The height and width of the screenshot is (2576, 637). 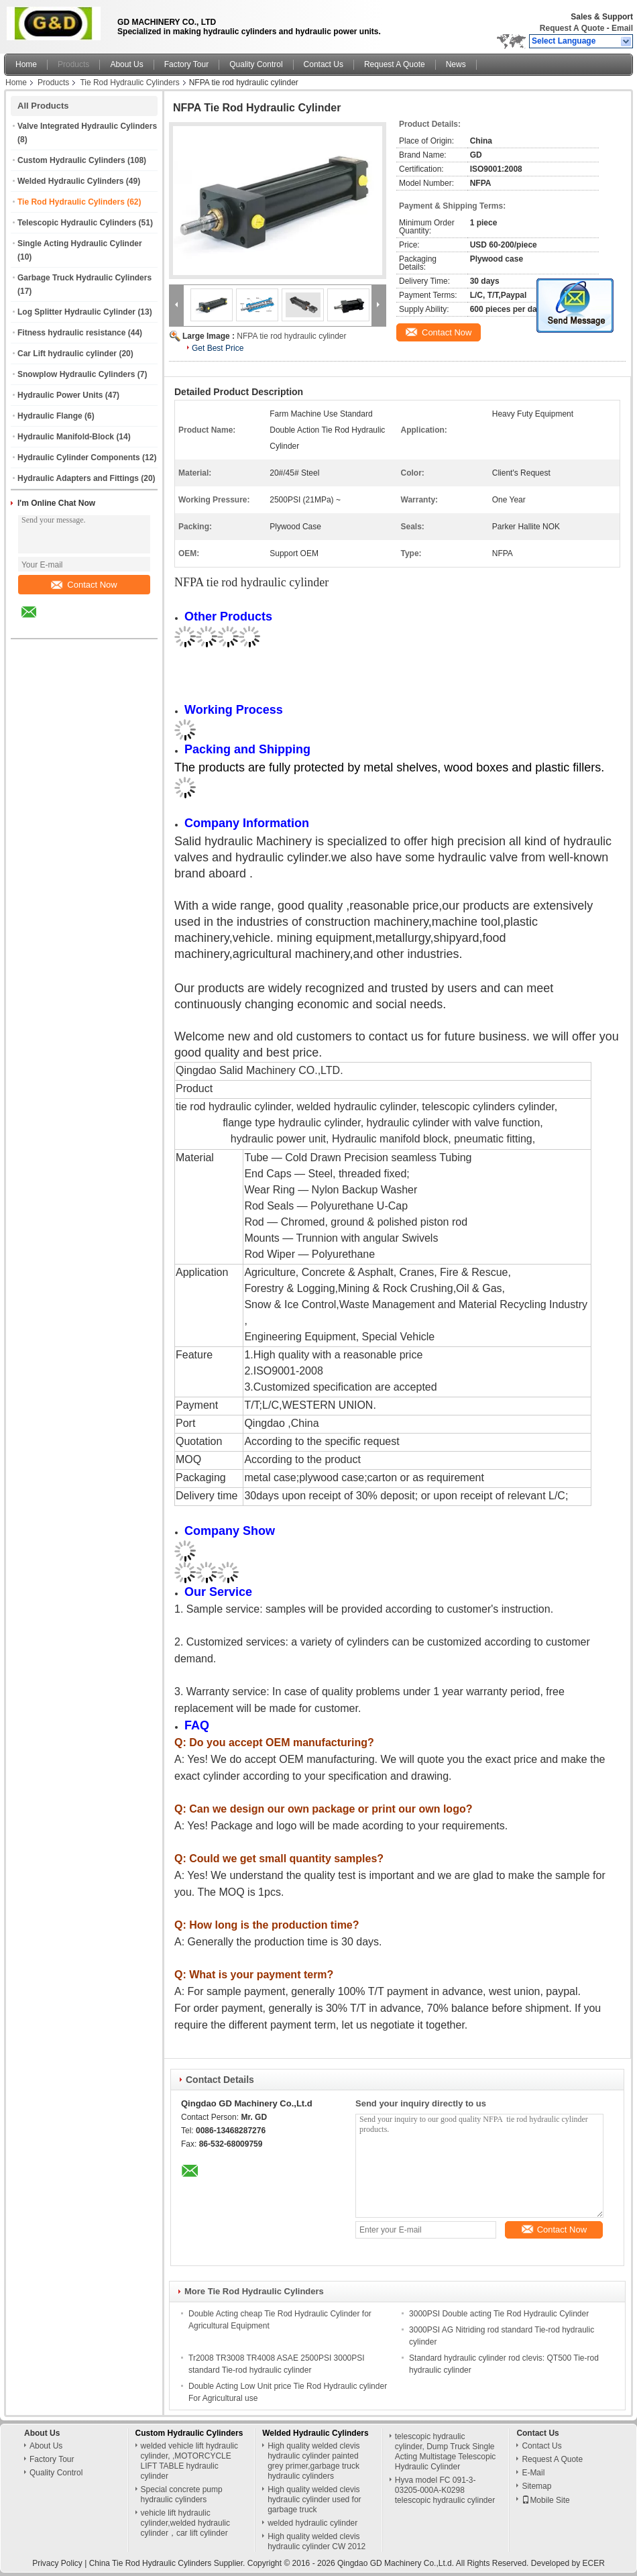 I want to click on High quality welded clevis hydraulic cylinder CW 2012, so click(x=316, y=2541).